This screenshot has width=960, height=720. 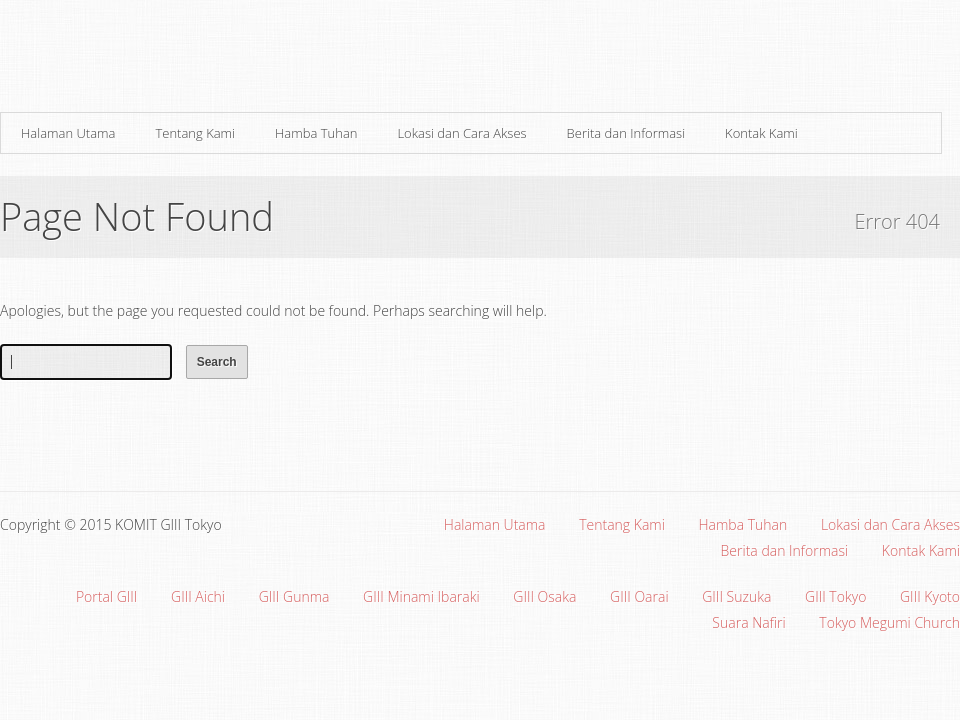 I want to click on Berita dan Informasi, so click(x=626, y=133).